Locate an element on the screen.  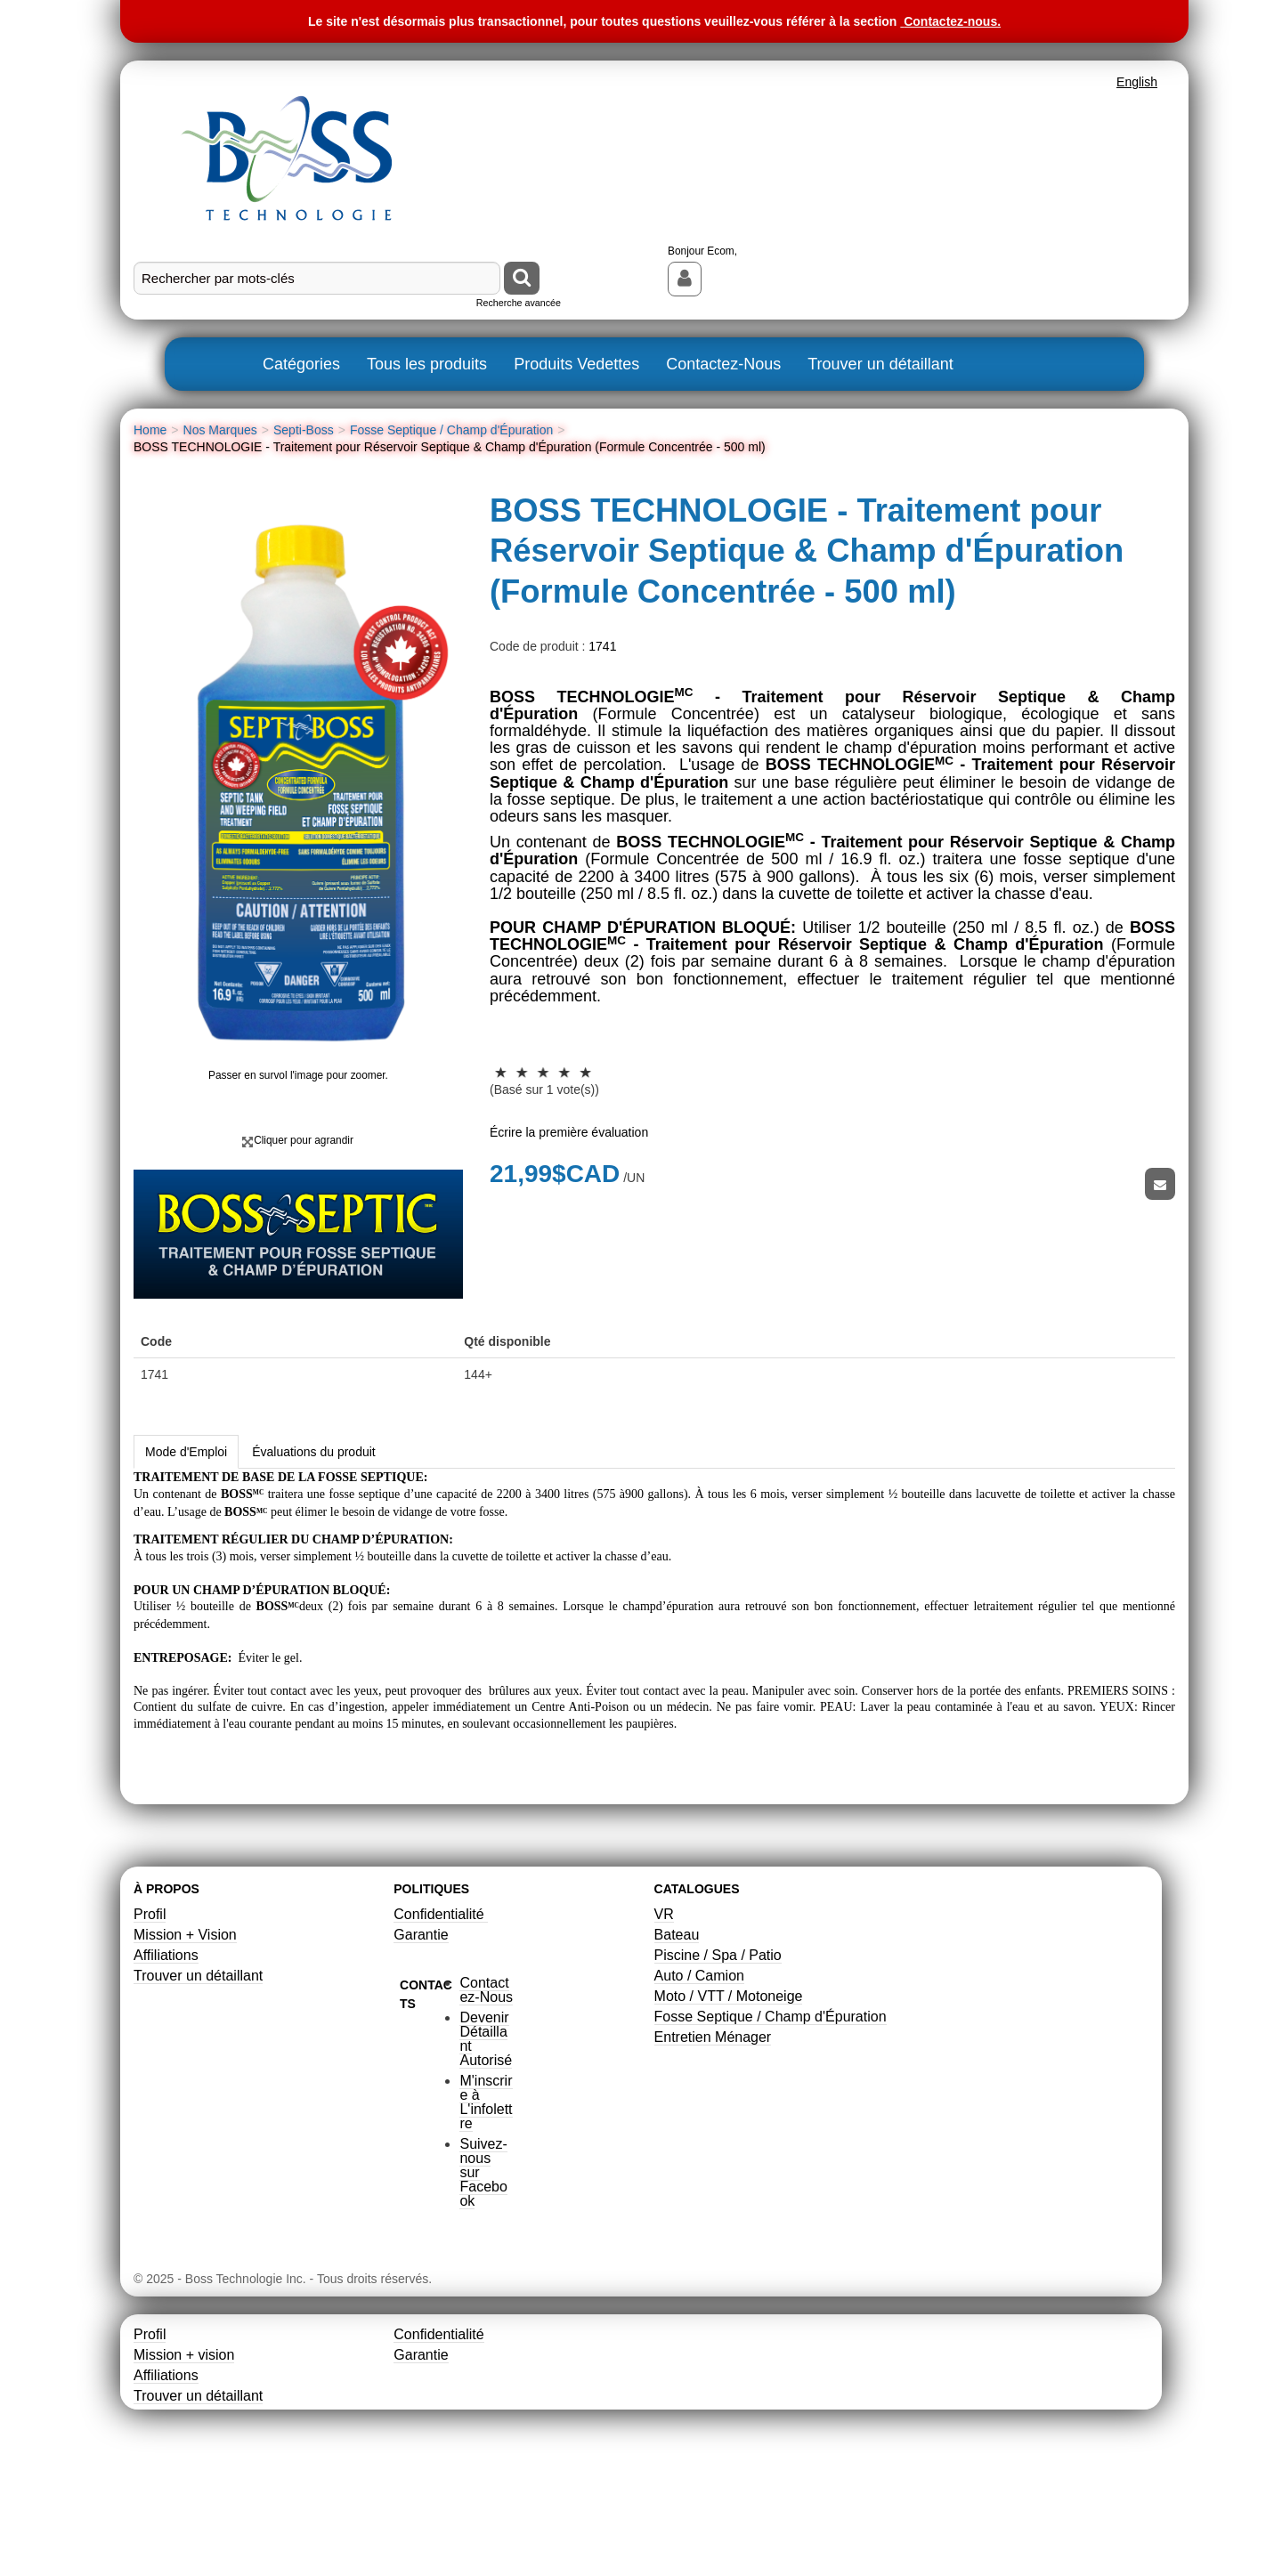
Entretien Ménager is located at coordinates (713, 2150).